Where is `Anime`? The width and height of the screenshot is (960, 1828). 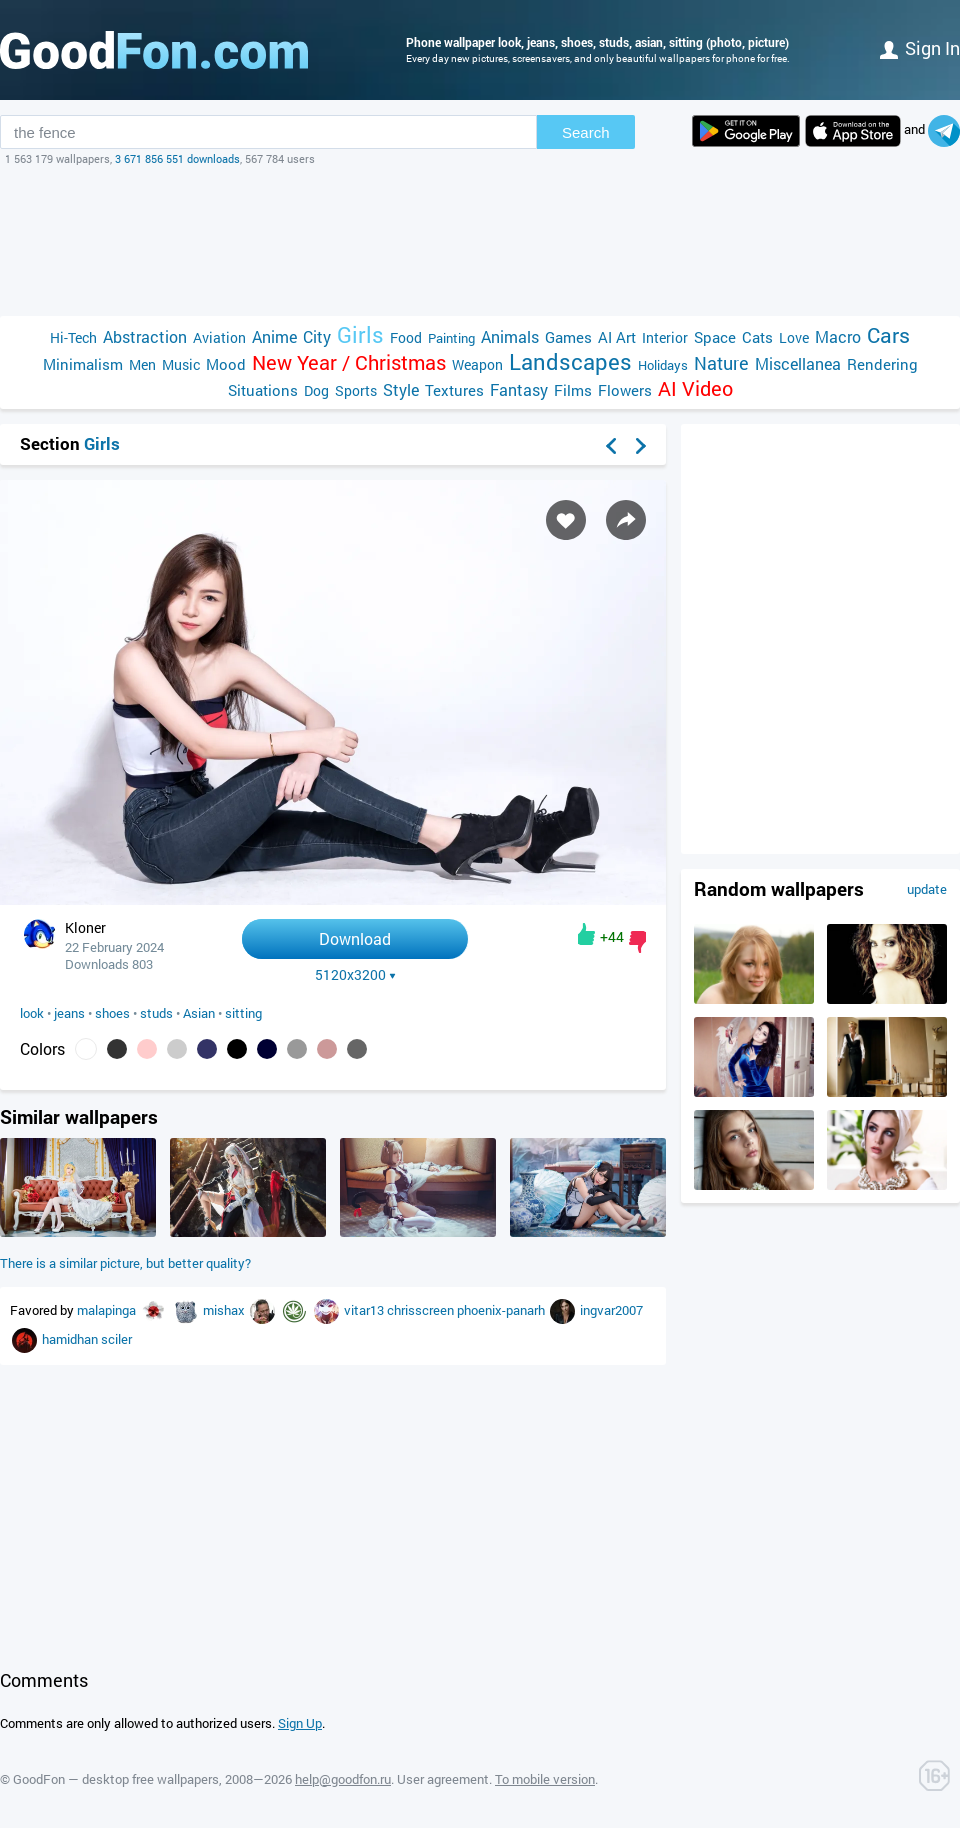 Anime is located at coordinates (274, 336).